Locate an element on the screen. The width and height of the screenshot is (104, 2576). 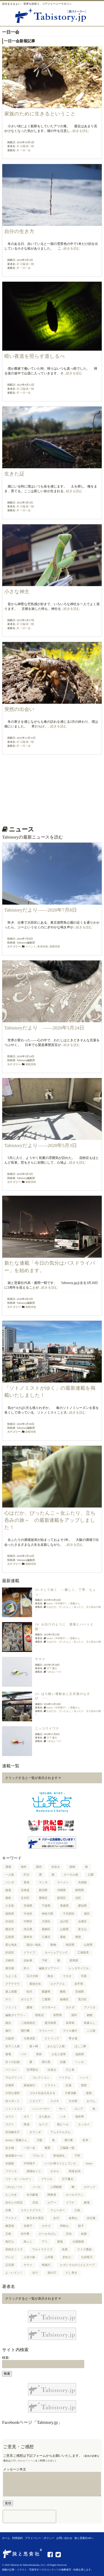
穴と角 is located at coordinates (70, 2069).